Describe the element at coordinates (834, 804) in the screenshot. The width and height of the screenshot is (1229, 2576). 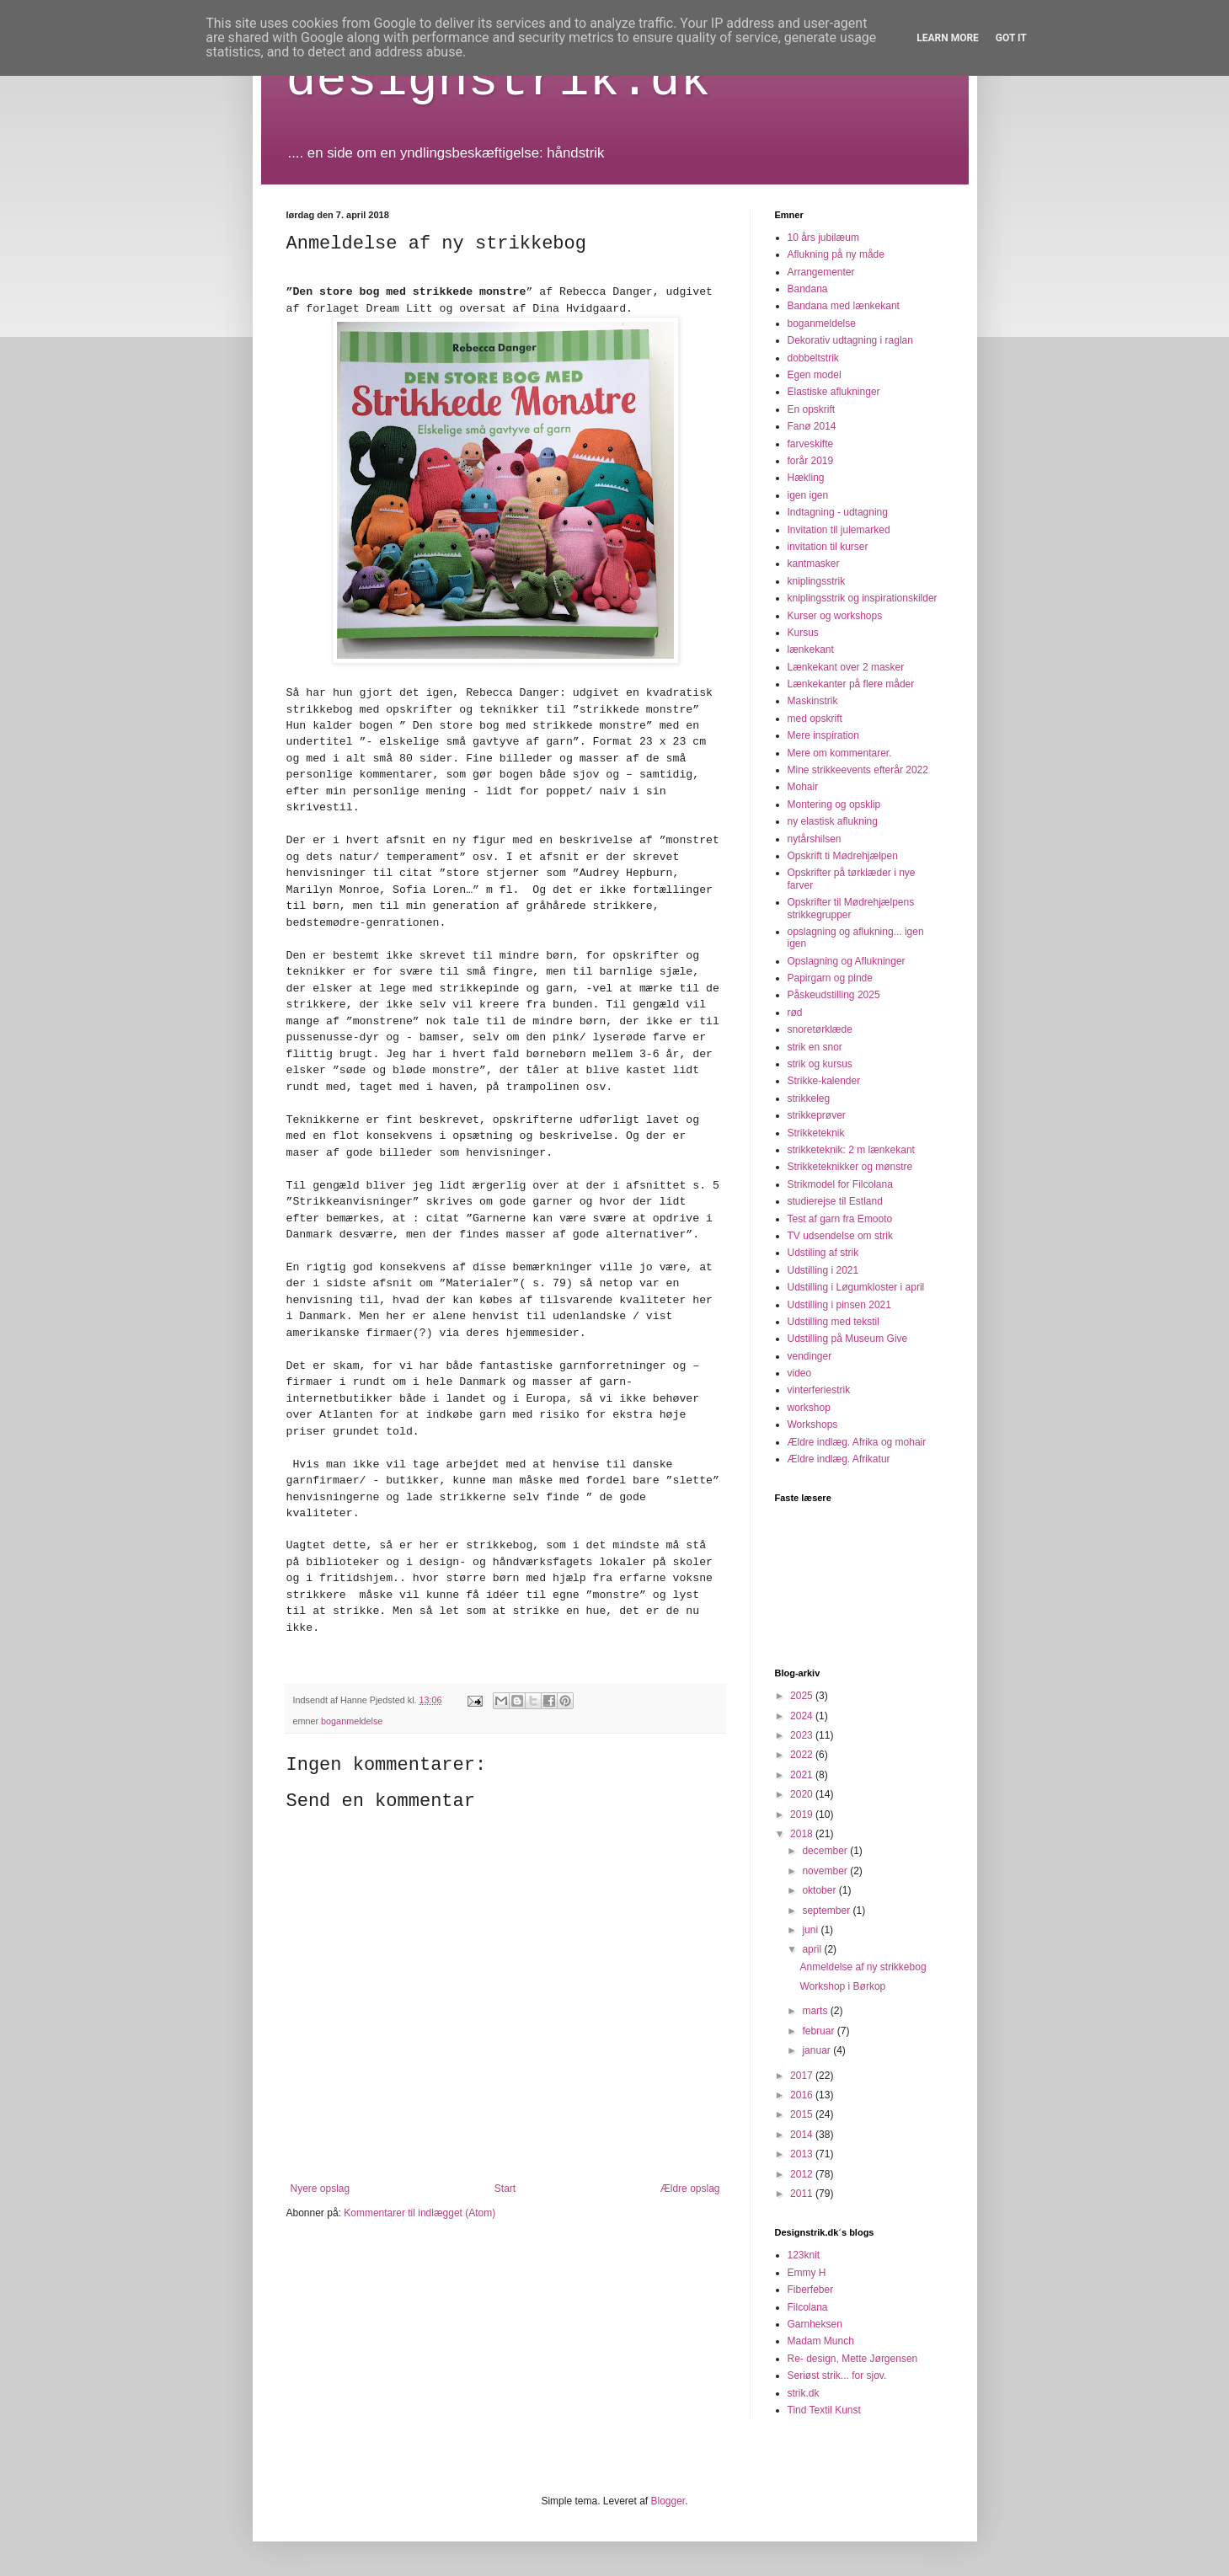
I see `Montering og opsklip` at that location.